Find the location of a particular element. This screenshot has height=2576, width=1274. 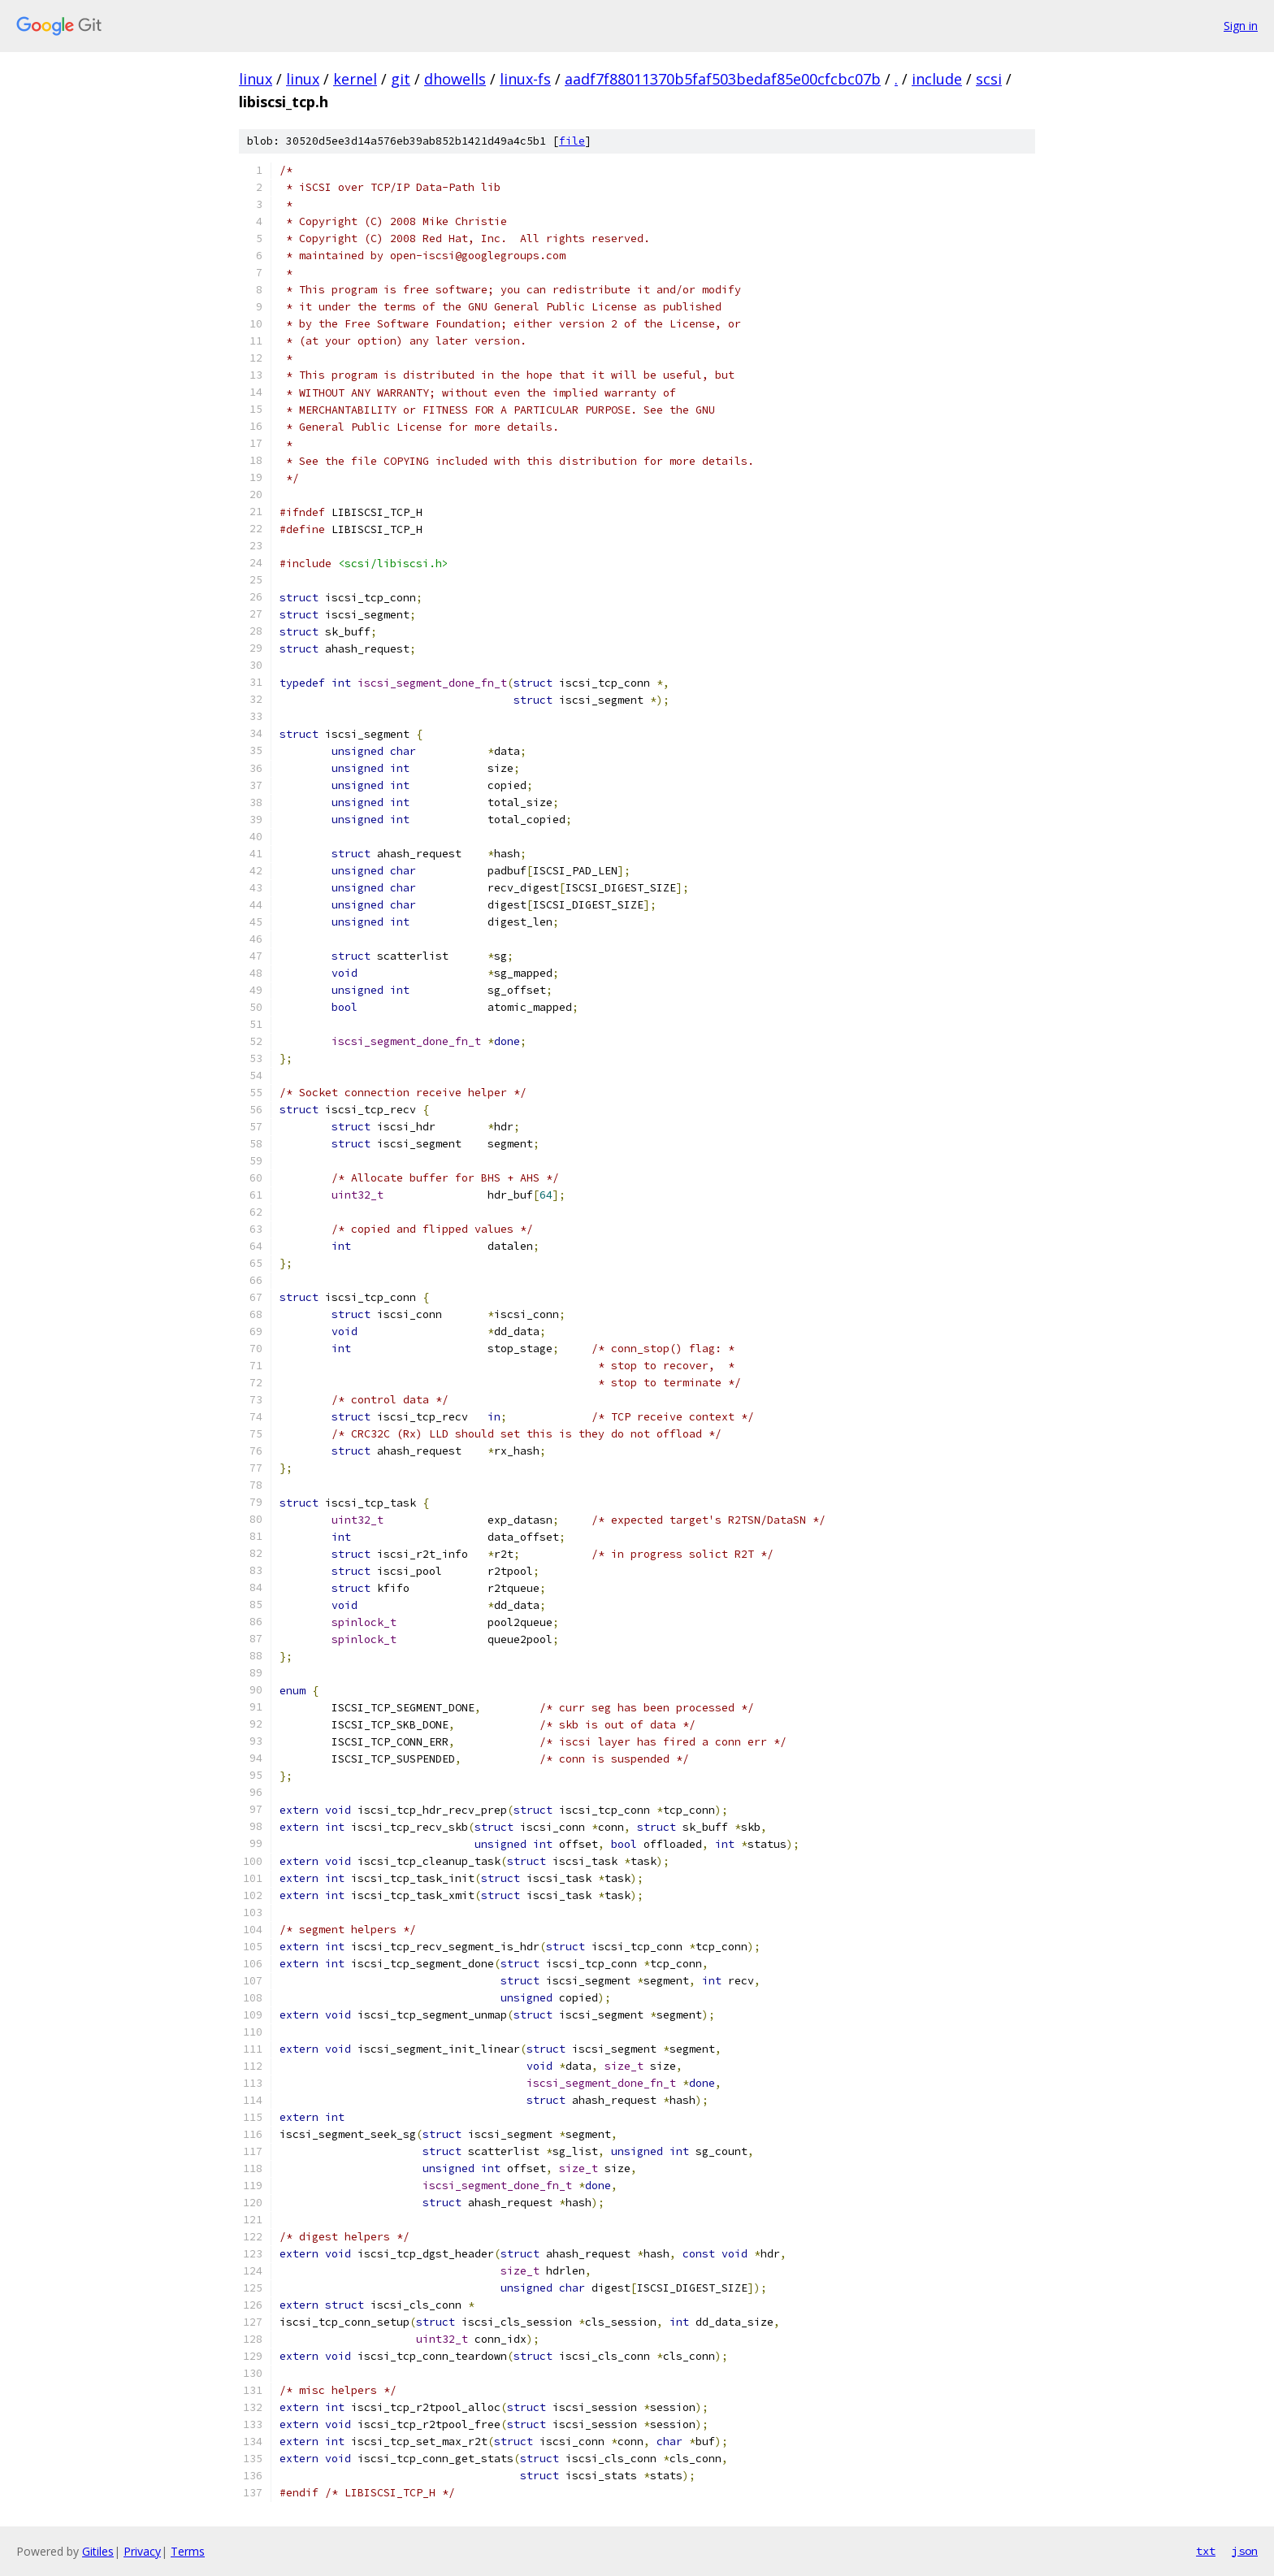

scsi is located at coordinates (989, 79).